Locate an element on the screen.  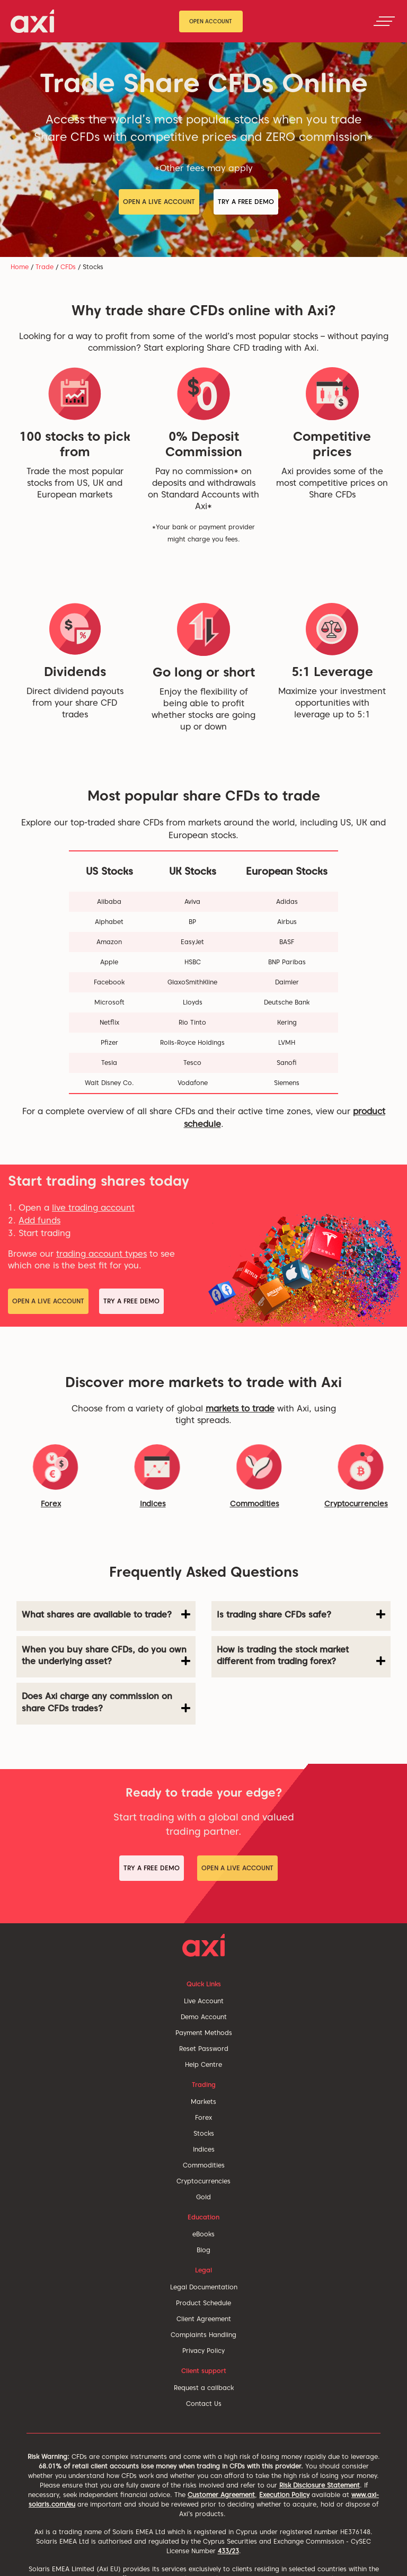
Stocks is located at coordinates (203, 2133).